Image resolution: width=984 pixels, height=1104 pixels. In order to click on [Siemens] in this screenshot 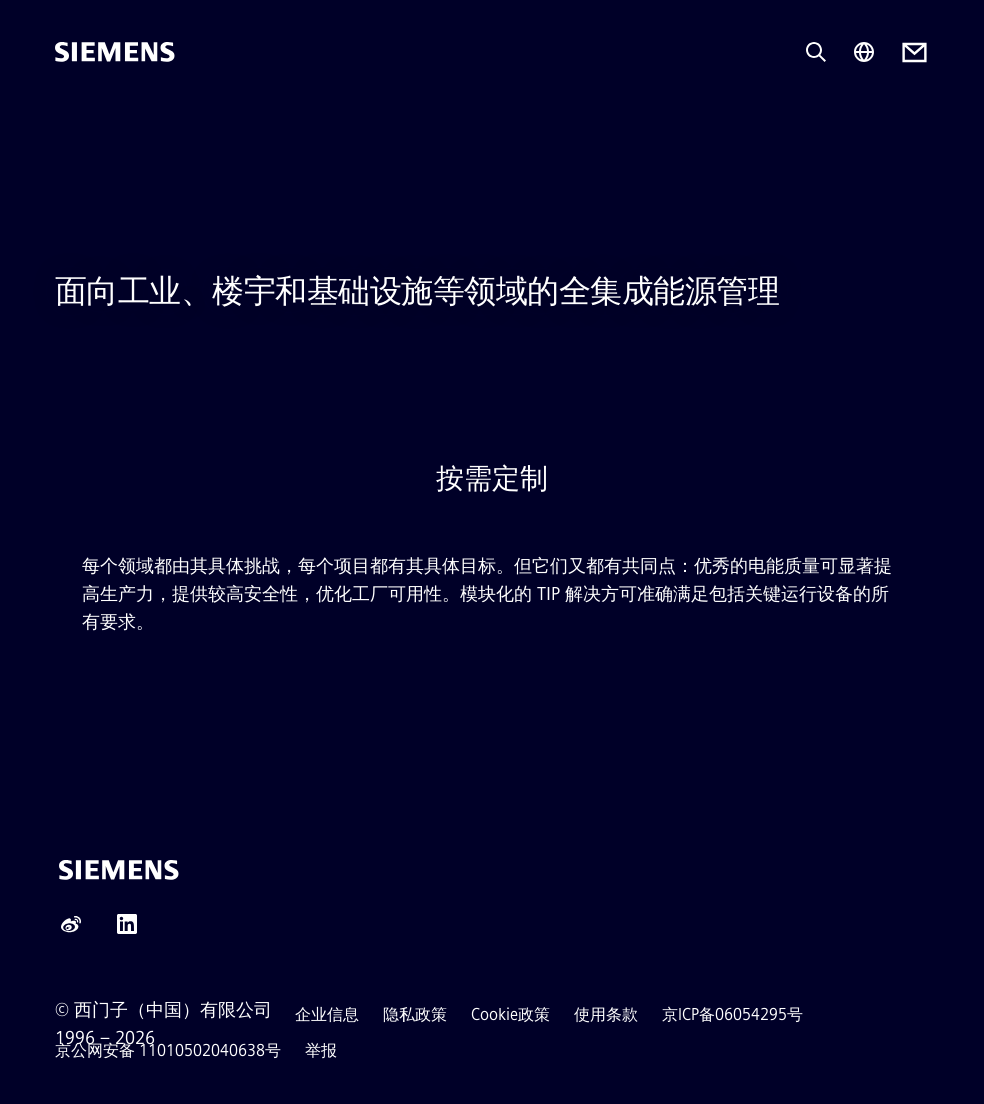, I will do `click(115, 52)`.